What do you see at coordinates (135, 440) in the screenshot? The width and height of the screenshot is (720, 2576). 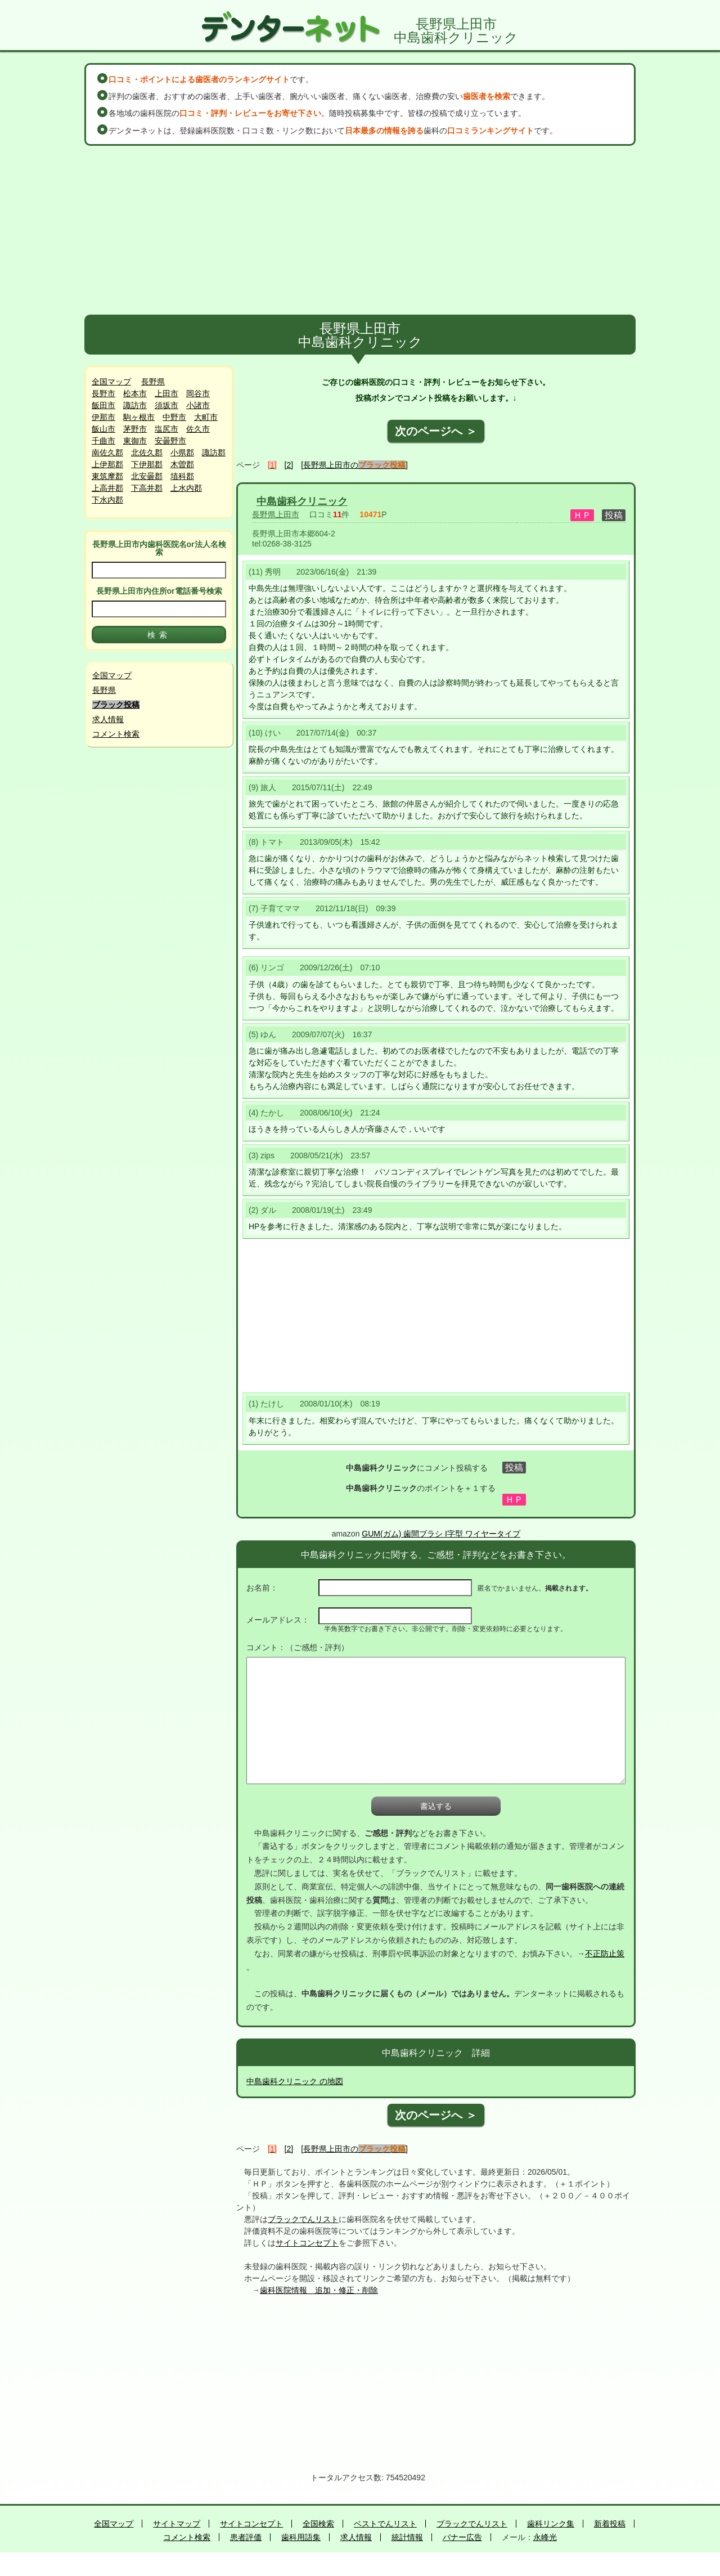 I see `東御市` at bounding box center [135, 440].